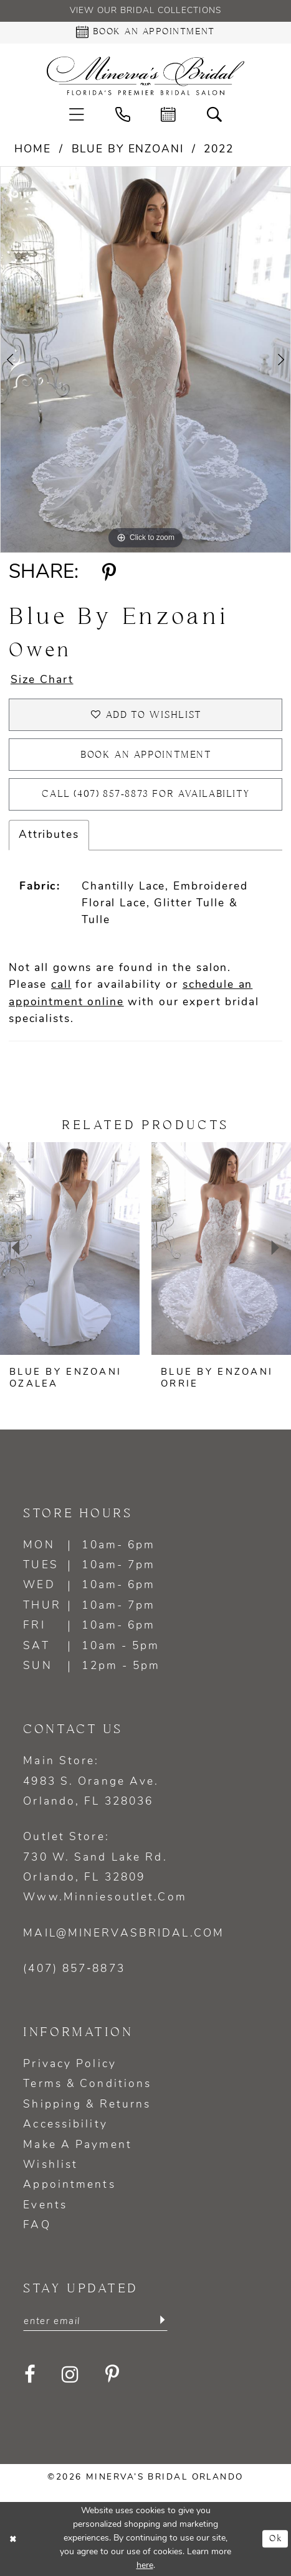 The width and height of the screenshot is (291, 2576). What do you see at coordinates (128, 149) in the screenshot?
I see `Blue by Enzoani` at bounding box center [128, 149].